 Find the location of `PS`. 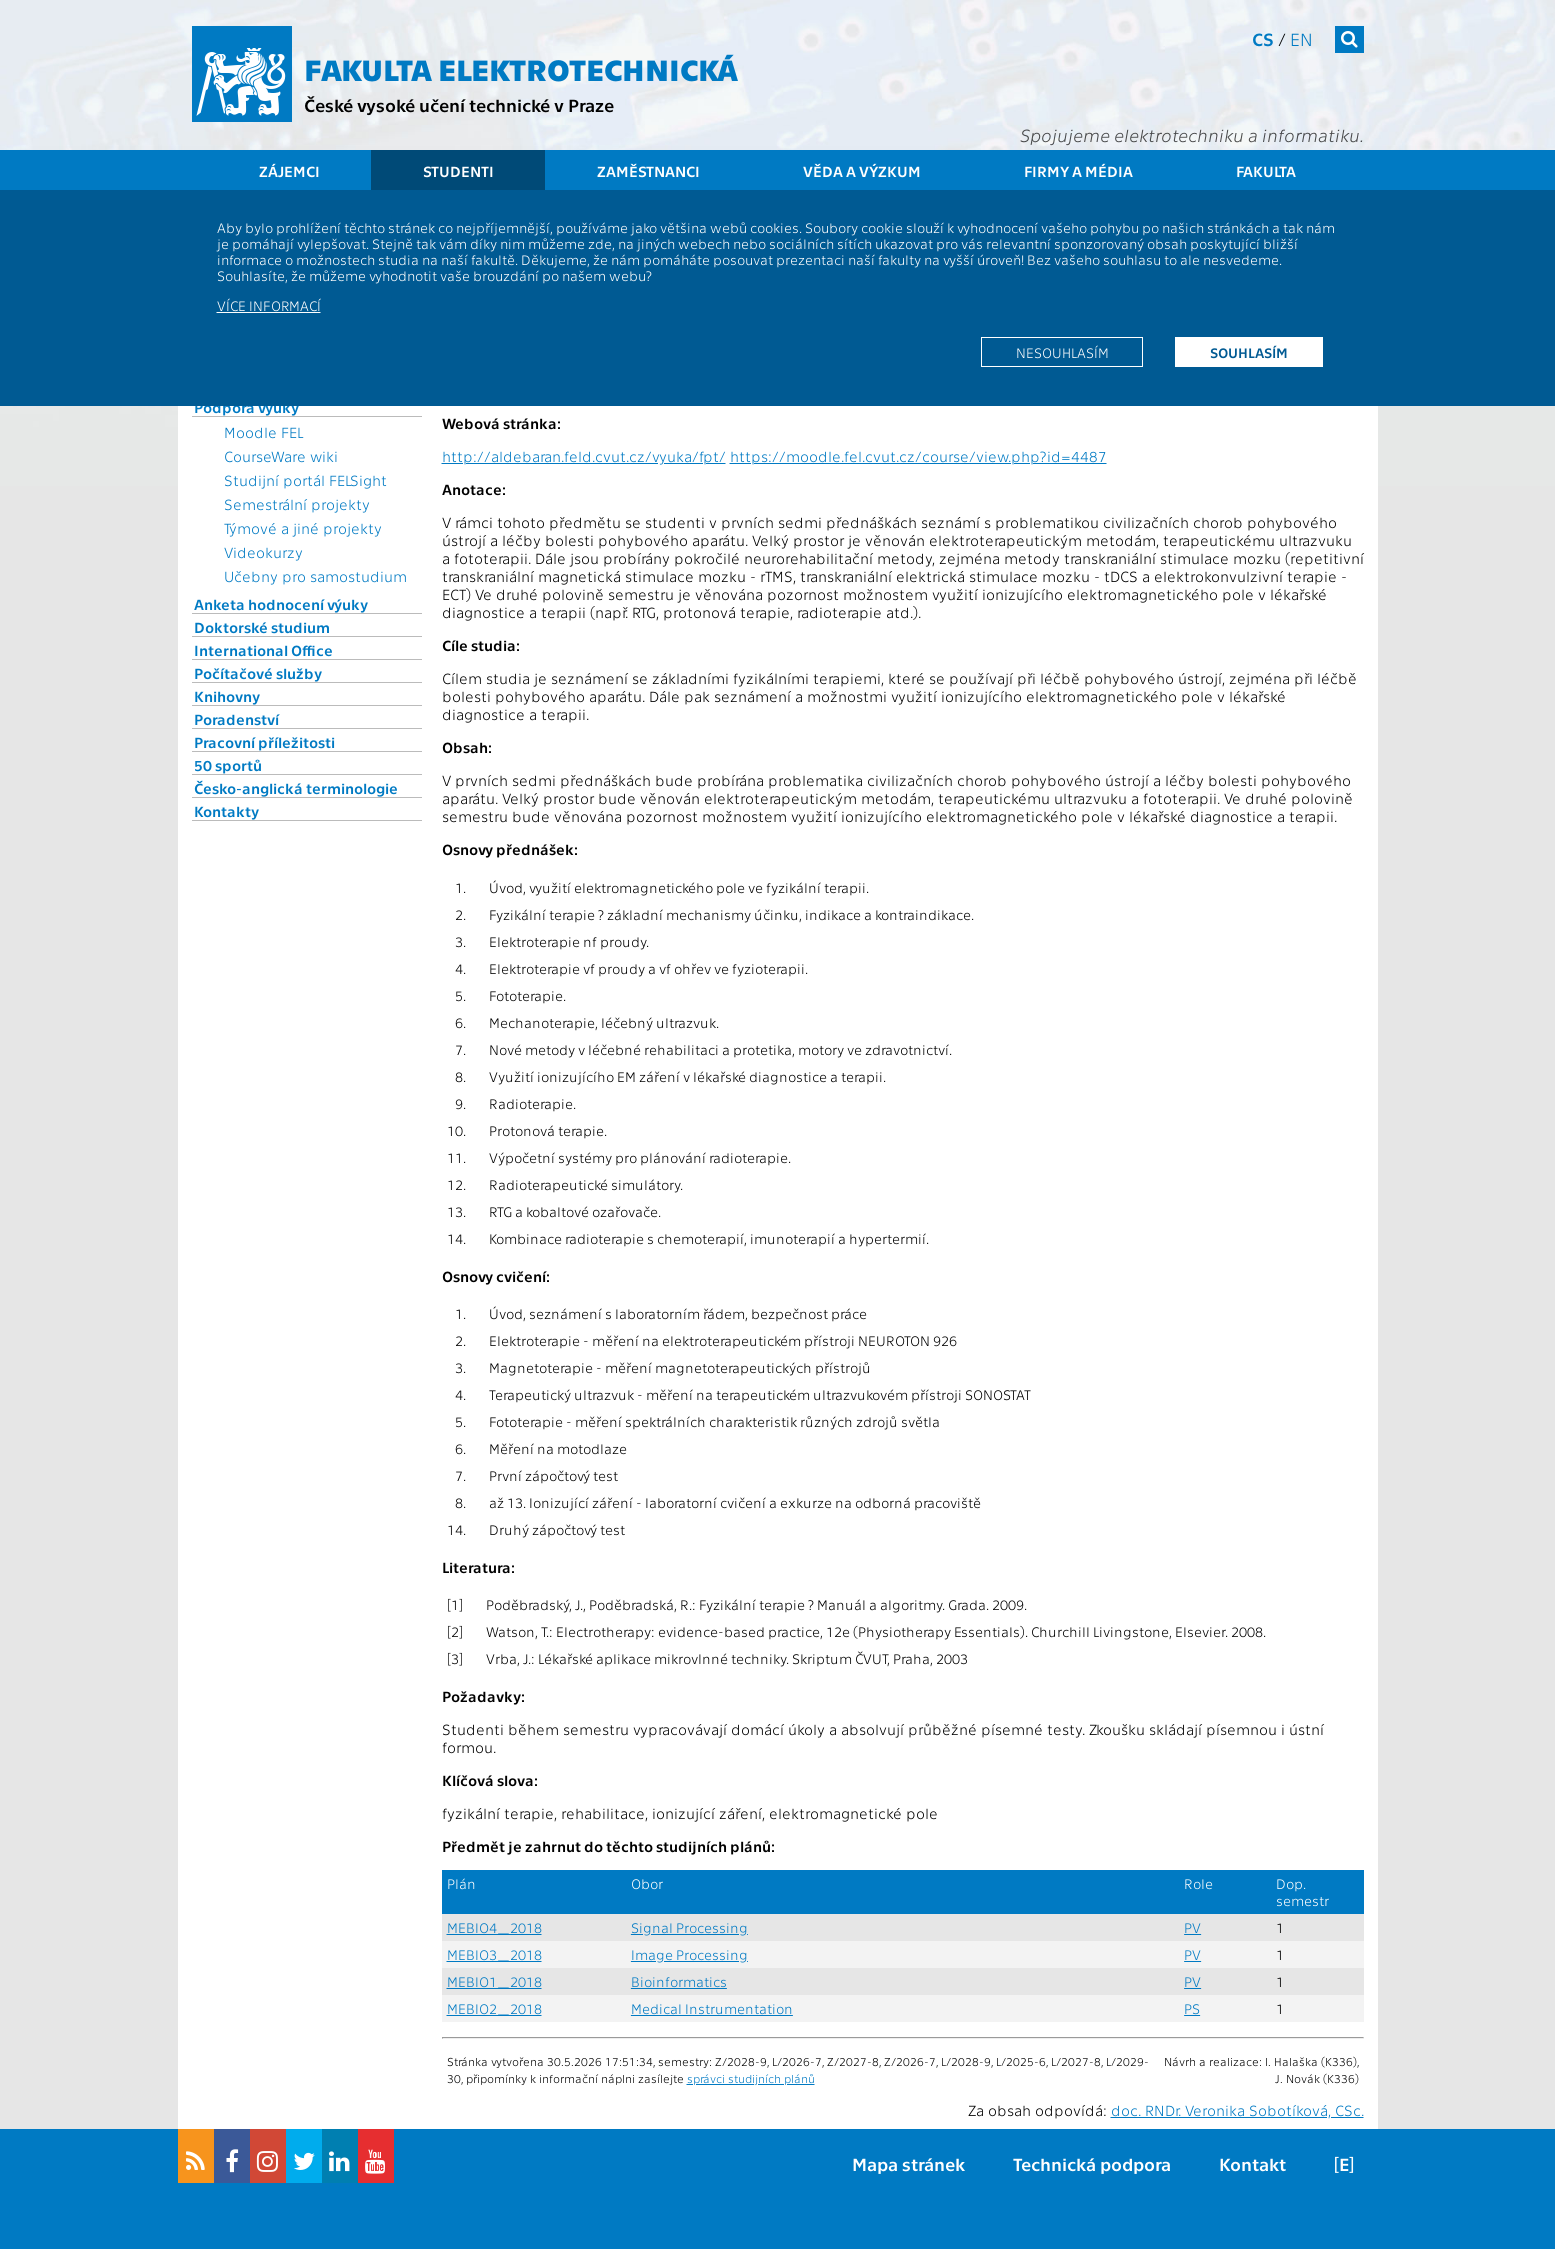

PS is located at coordinates (1192, 2008).